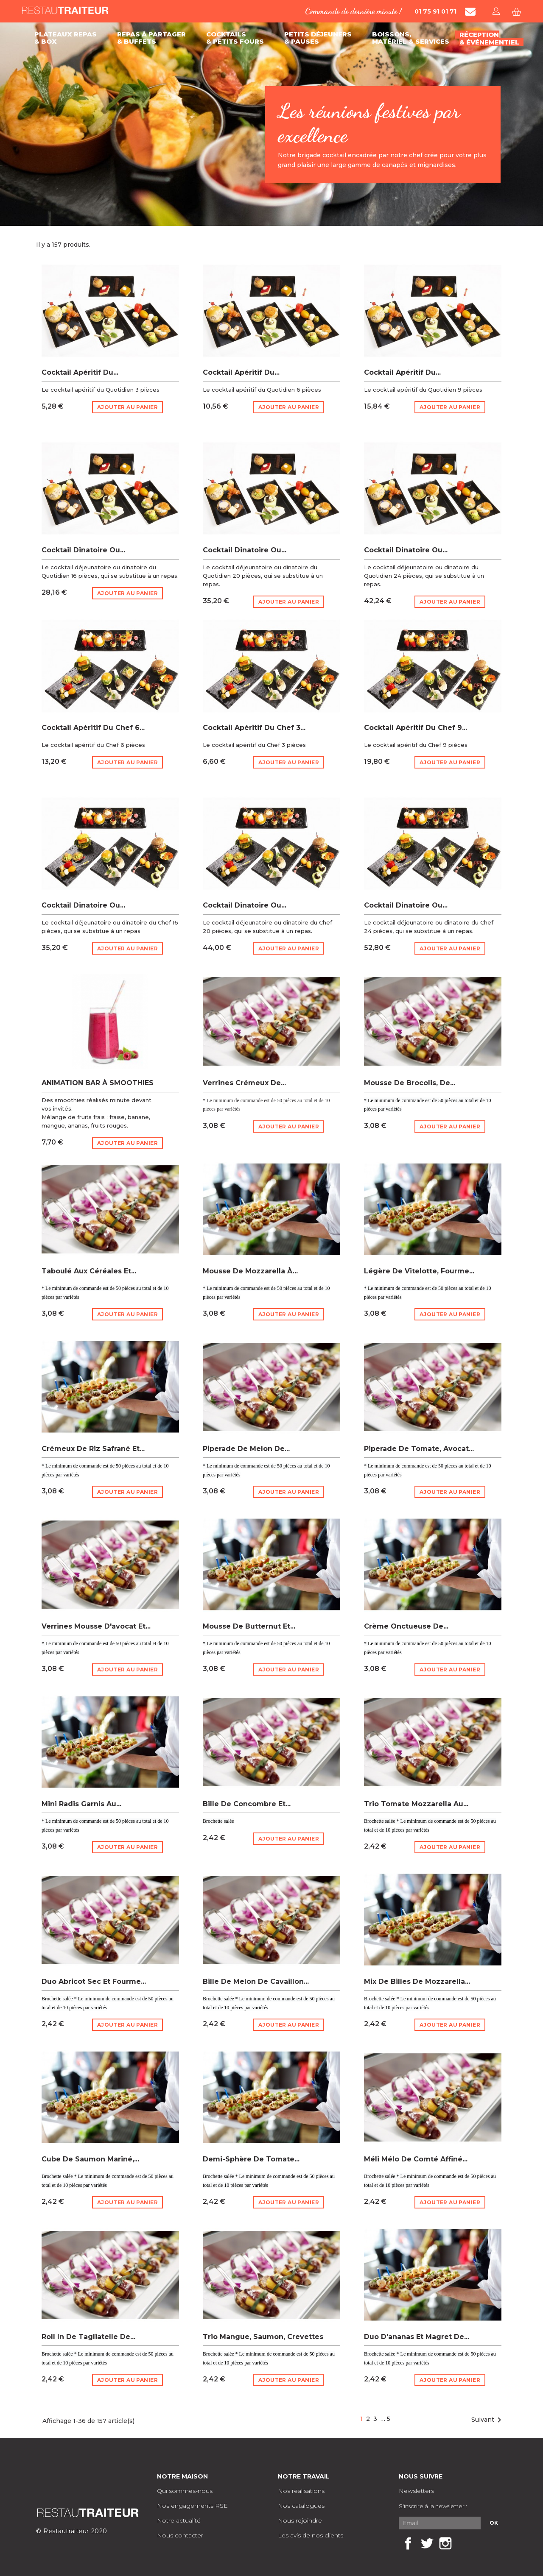 Image resolution: width=543 pixels, height=2576 pixels. What do you see at coordinates (93, 728) in the screenshot?
I see `Cocktail apéritif du chef 6...` at bounding box center [93, 728].